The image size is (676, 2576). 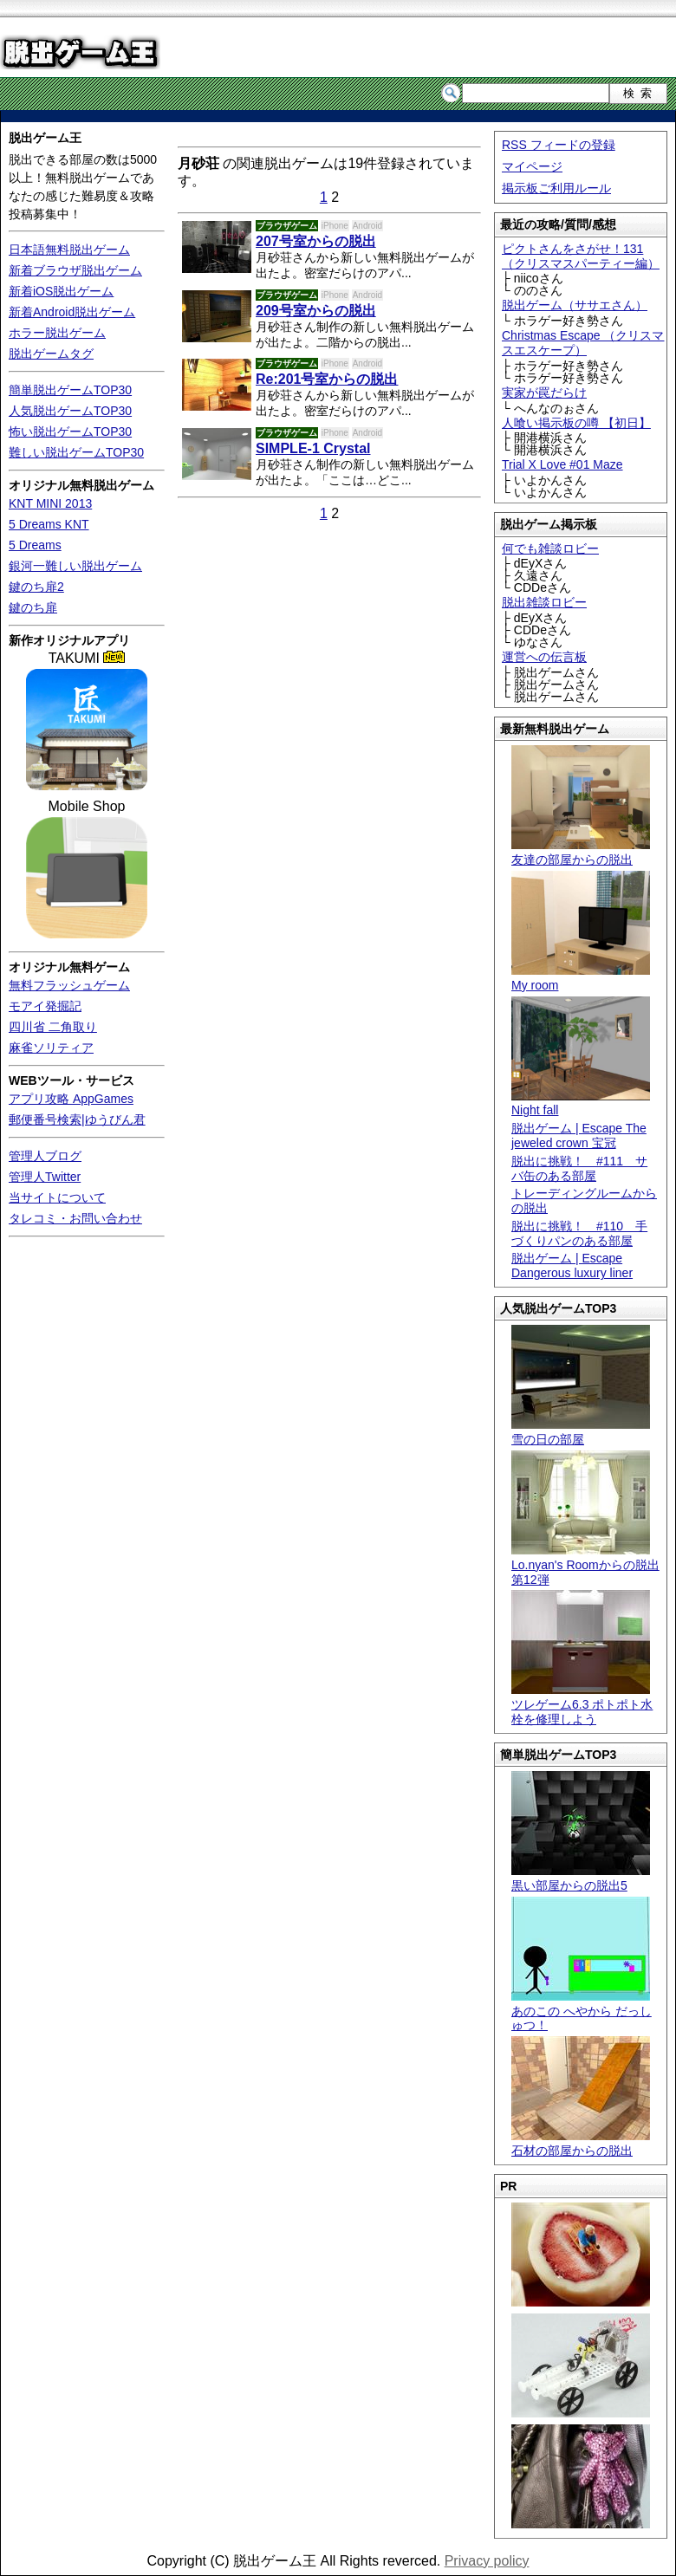 What do you see at coordinates (316, 241) in the screenshot?
I see `207号室からの脱出` at bounding box center [316, 241].